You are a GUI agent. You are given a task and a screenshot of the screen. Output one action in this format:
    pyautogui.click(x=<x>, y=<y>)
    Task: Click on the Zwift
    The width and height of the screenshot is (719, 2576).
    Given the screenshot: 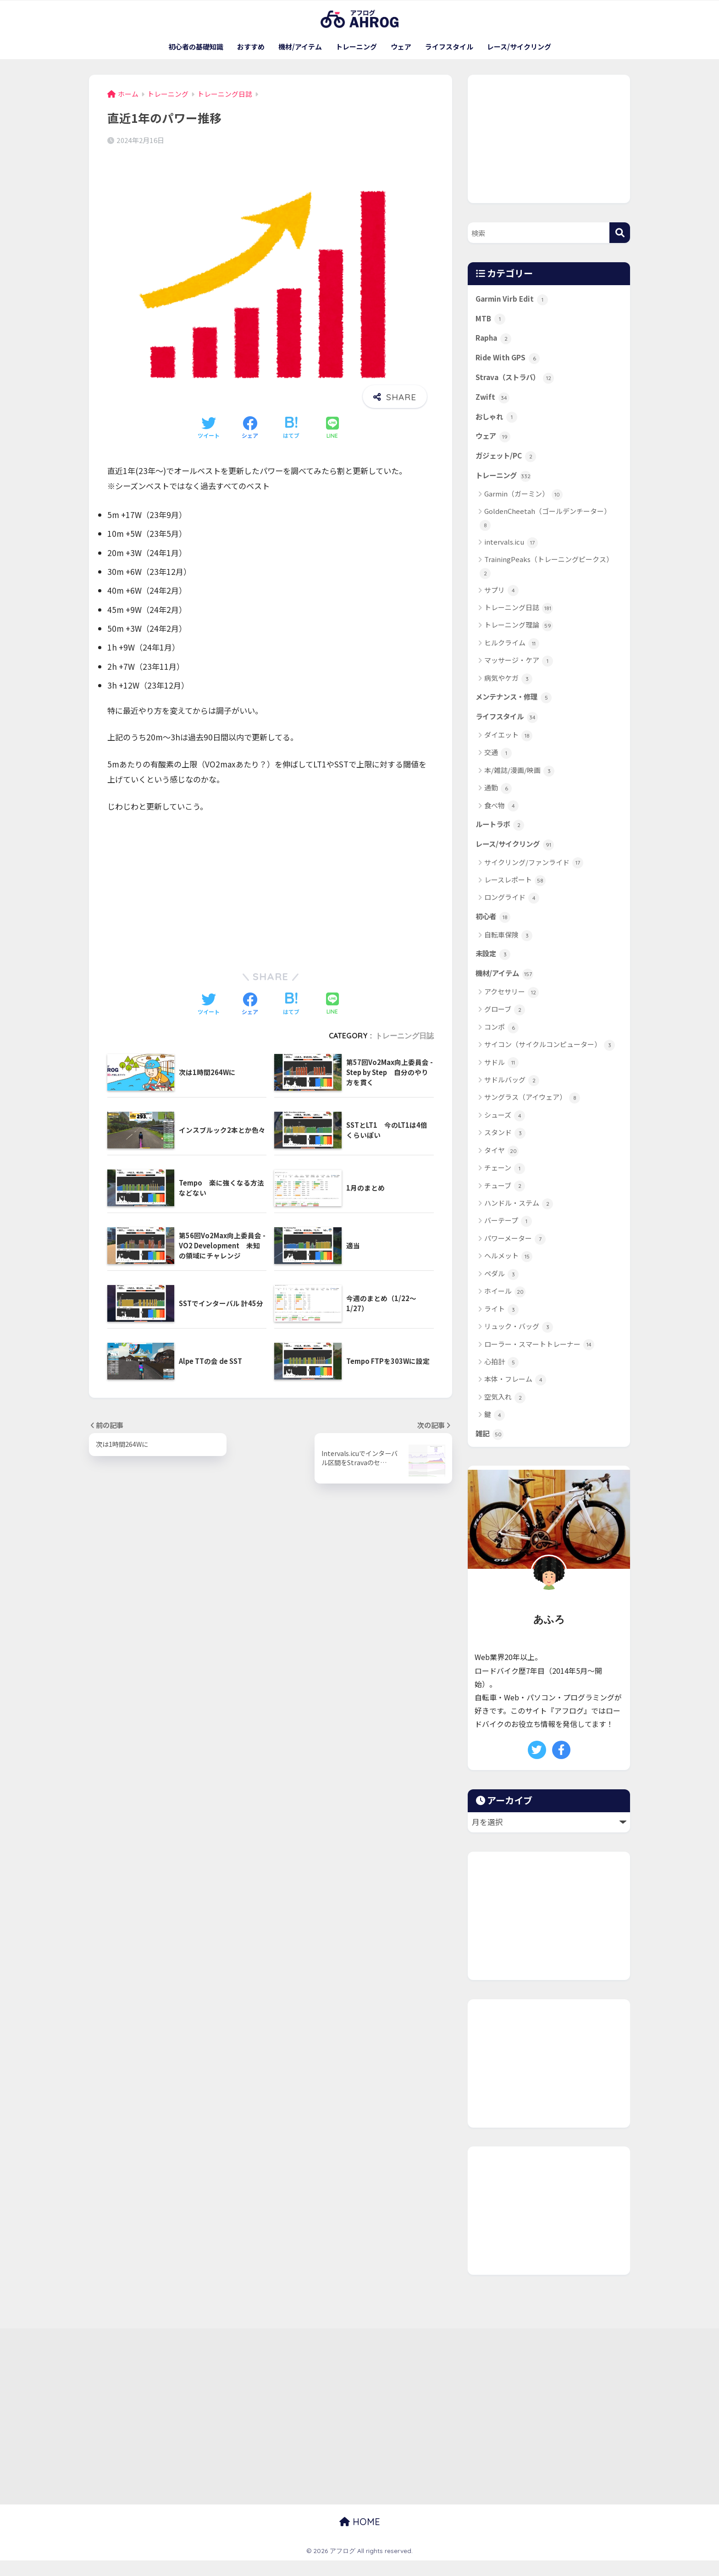 What is the action you would take?
    pyautogui.click(x=493, y=402)
    